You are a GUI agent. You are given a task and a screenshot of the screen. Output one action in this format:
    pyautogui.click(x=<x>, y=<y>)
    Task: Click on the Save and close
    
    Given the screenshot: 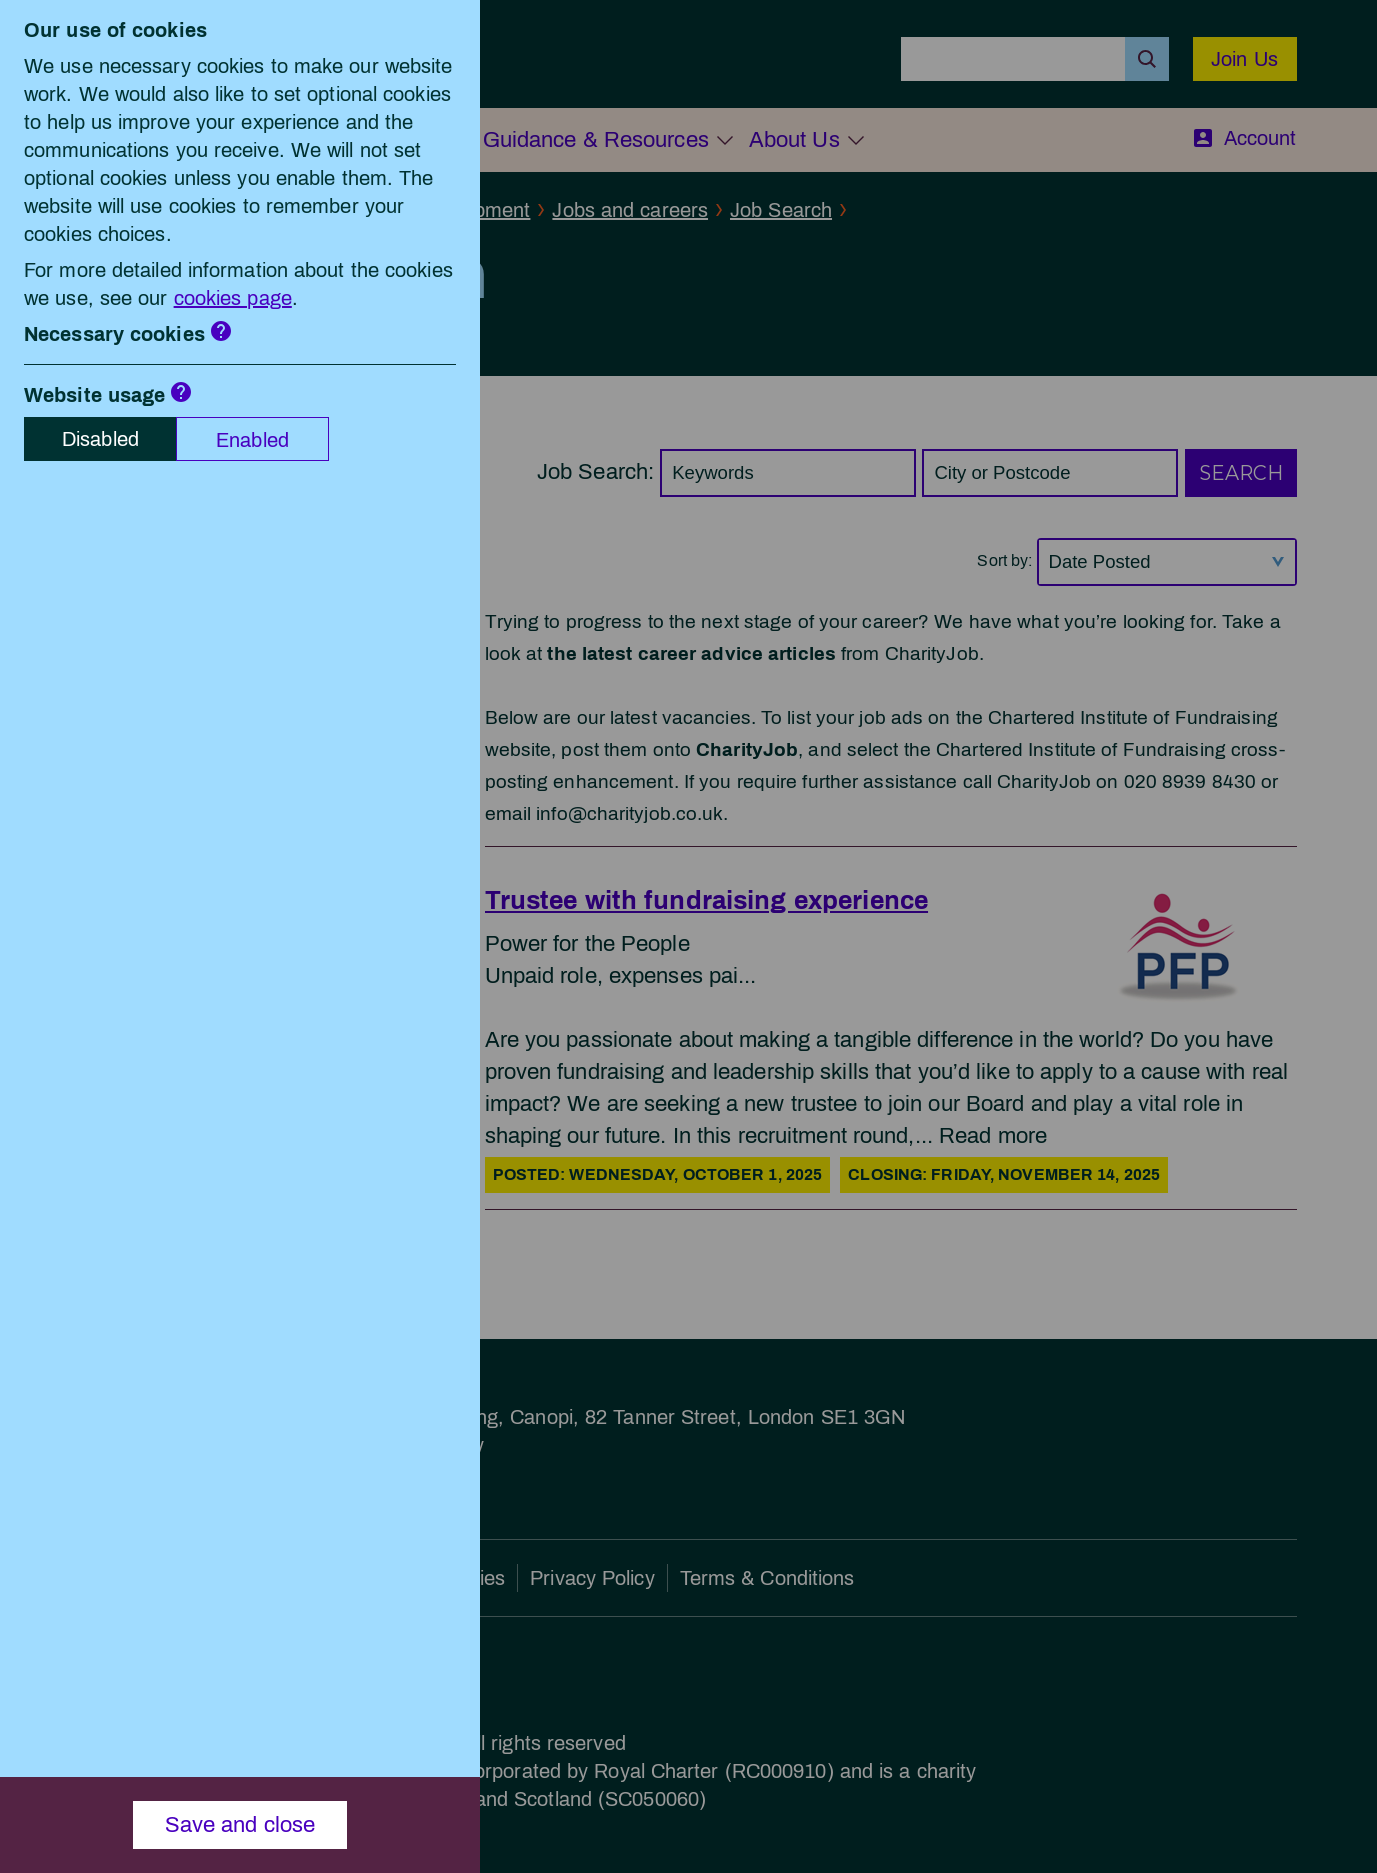 What is the action you would take?
    pyautogui.click(x=240, y=1825)
    